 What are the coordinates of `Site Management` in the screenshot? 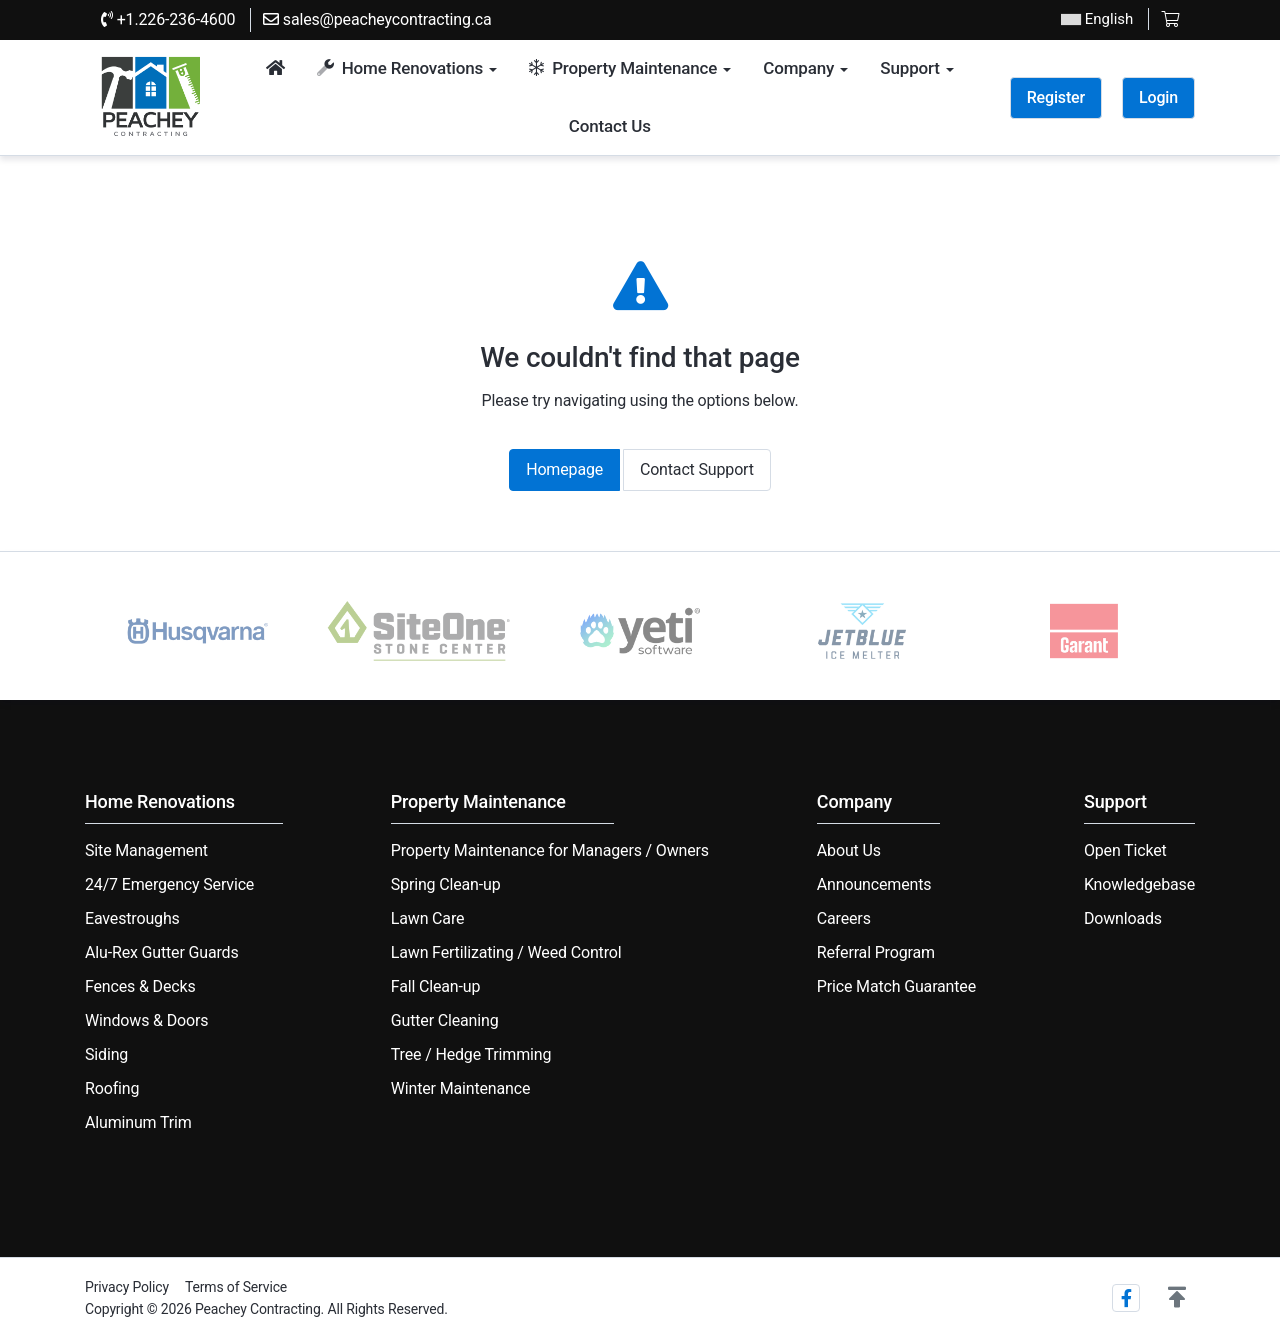 It's located at (146, 850).